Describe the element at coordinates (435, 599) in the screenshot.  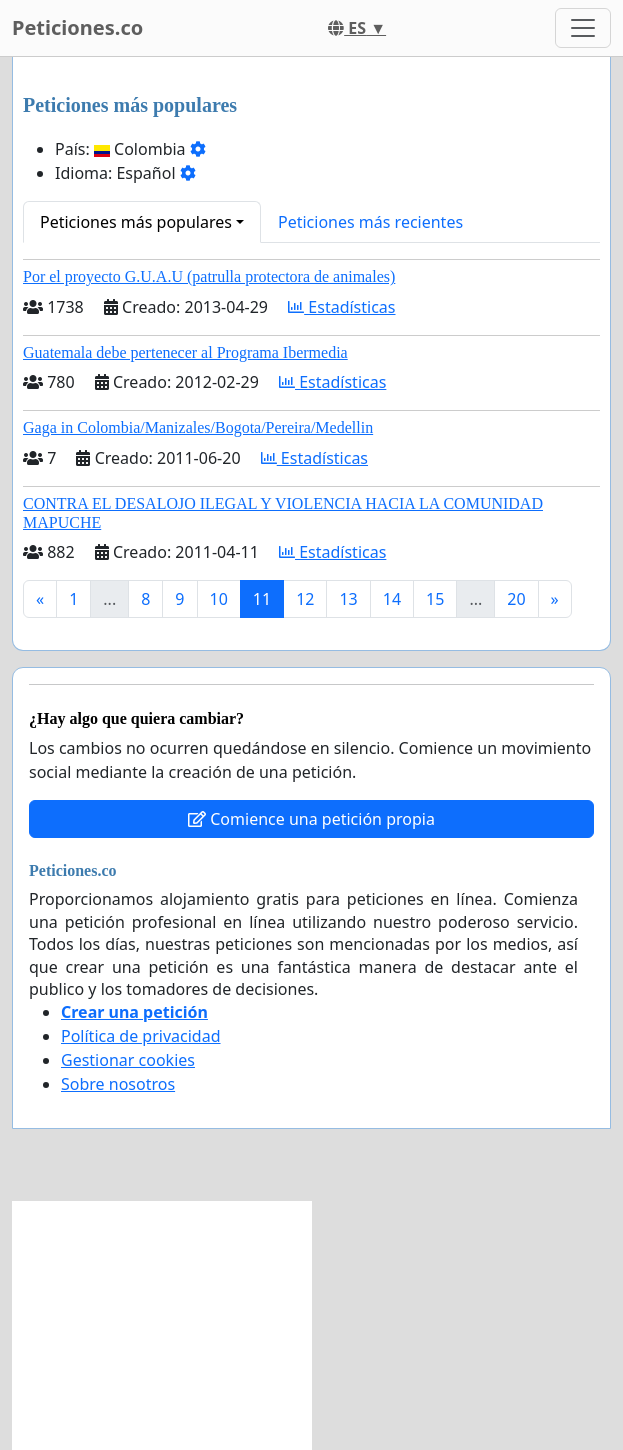
I see `15` at that location.